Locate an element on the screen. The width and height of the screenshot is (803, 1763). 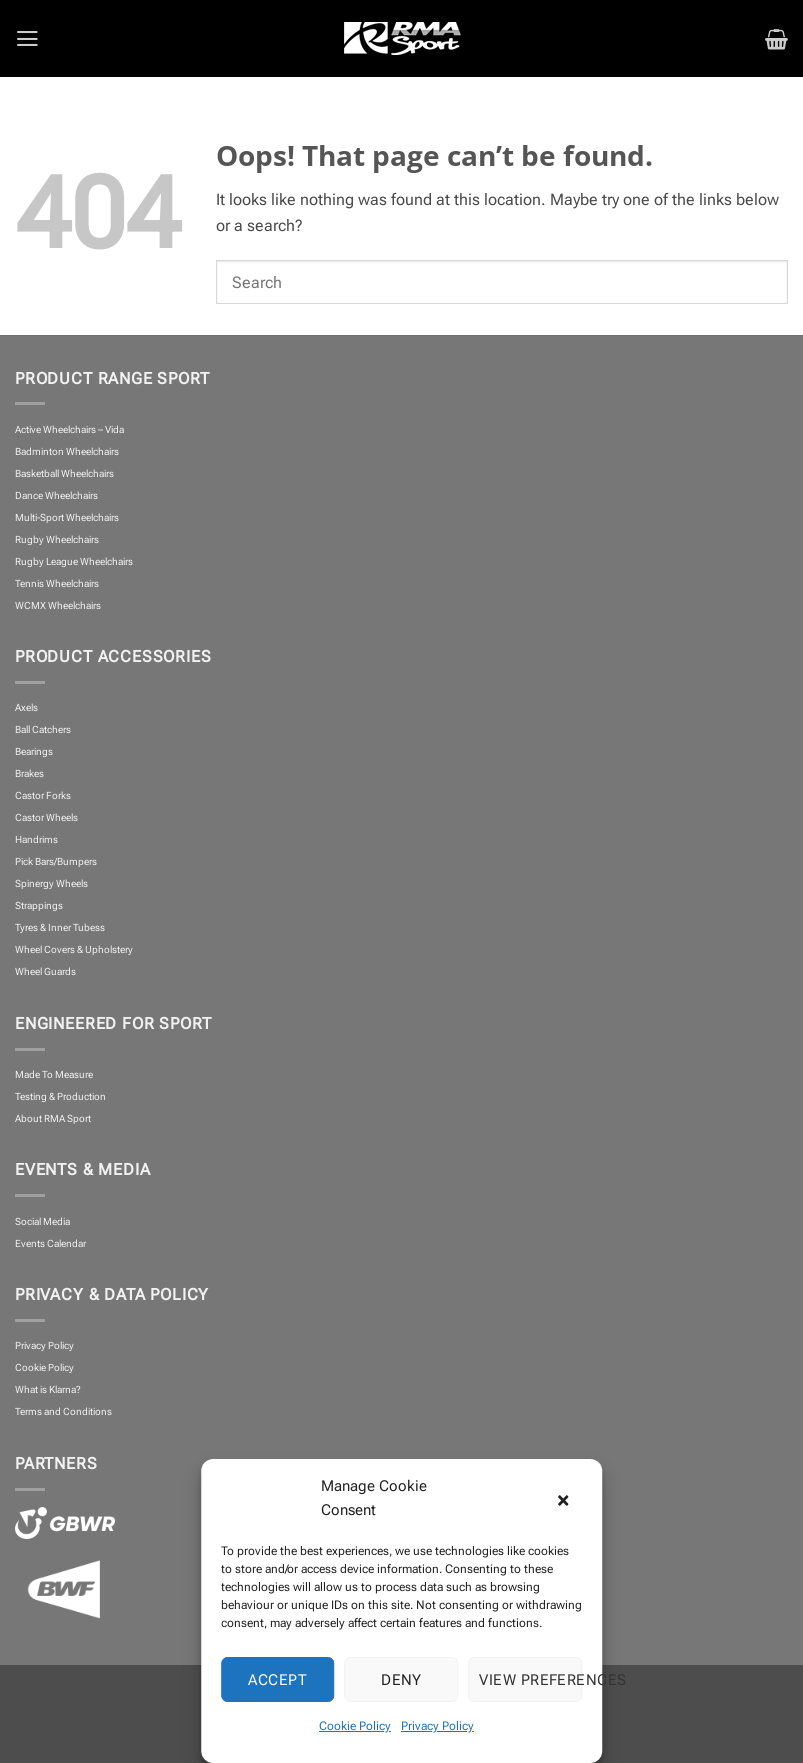
View preferences is located at coordinates (530, 1680).